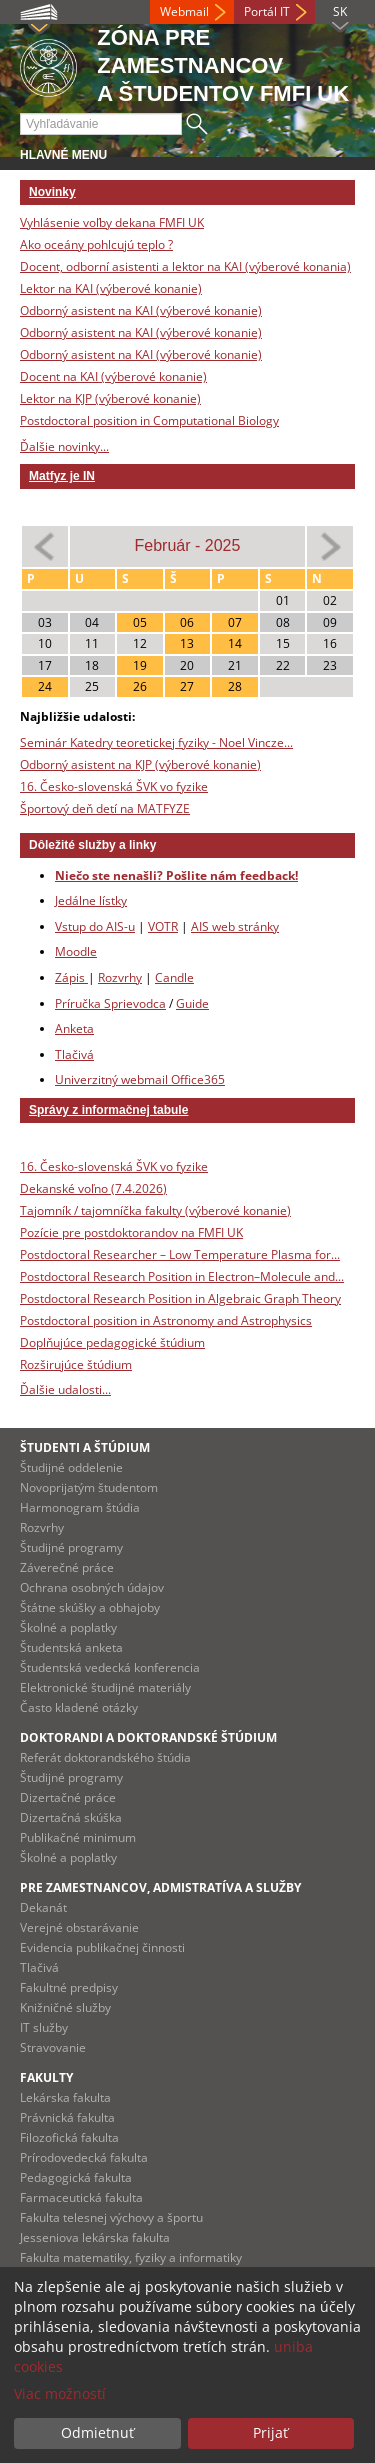 The height and width of the screenshot is (2463, 375). I want to click on Evidencia publikačnej činnosti, so click(102, 1947).